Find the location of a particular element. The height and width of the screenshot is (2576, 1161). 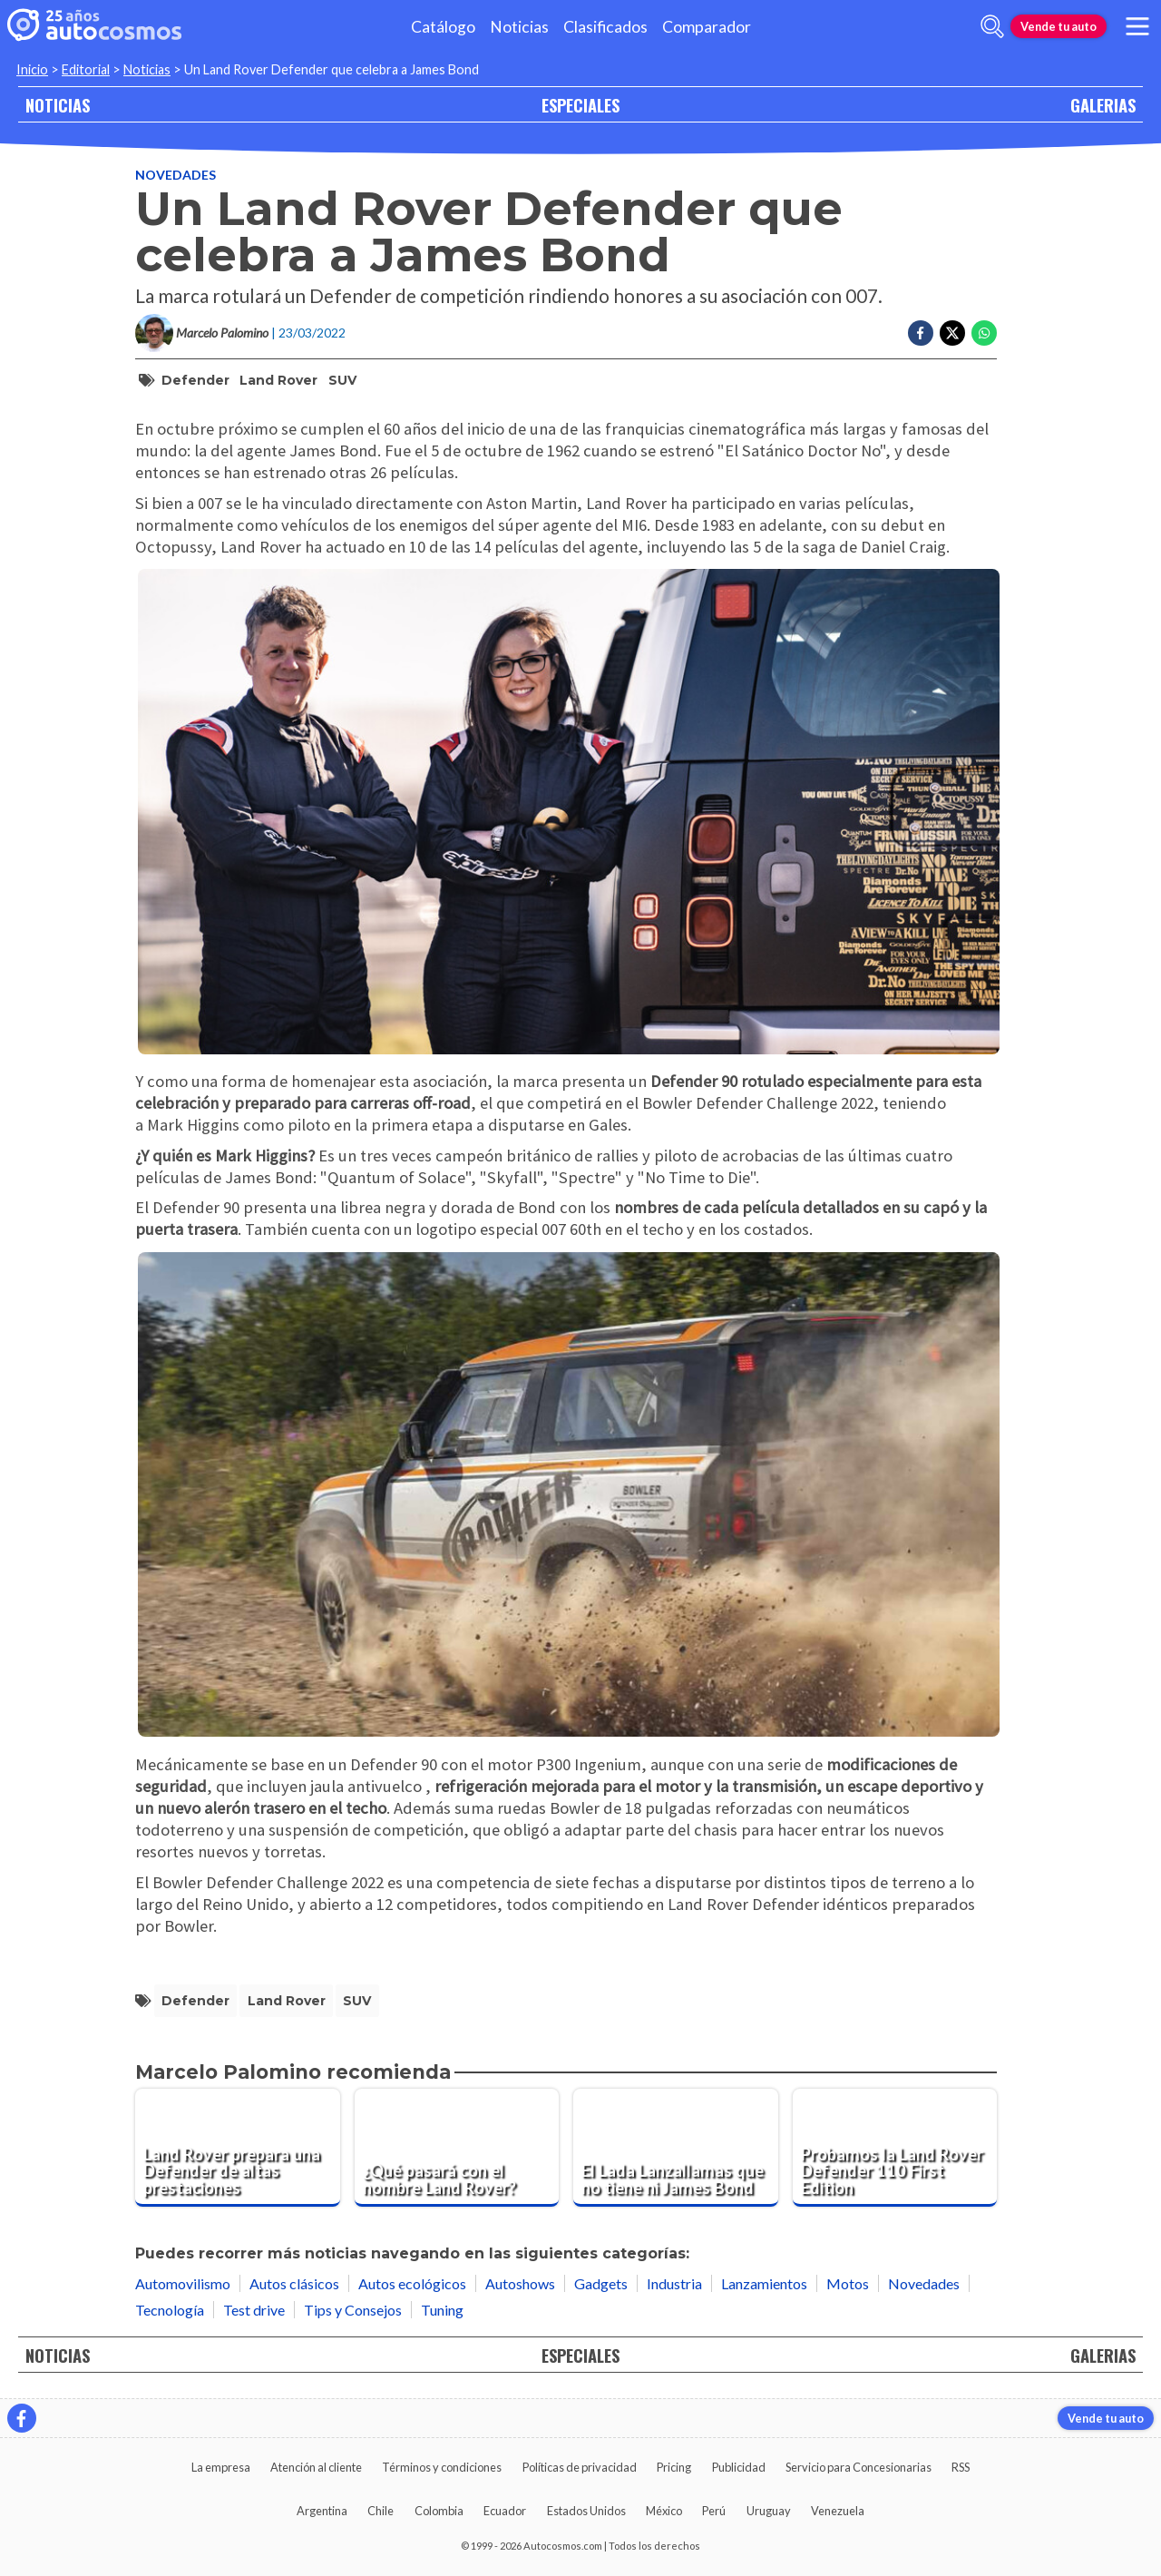

Tips y Consejos is located at coordinates (353, 2309).